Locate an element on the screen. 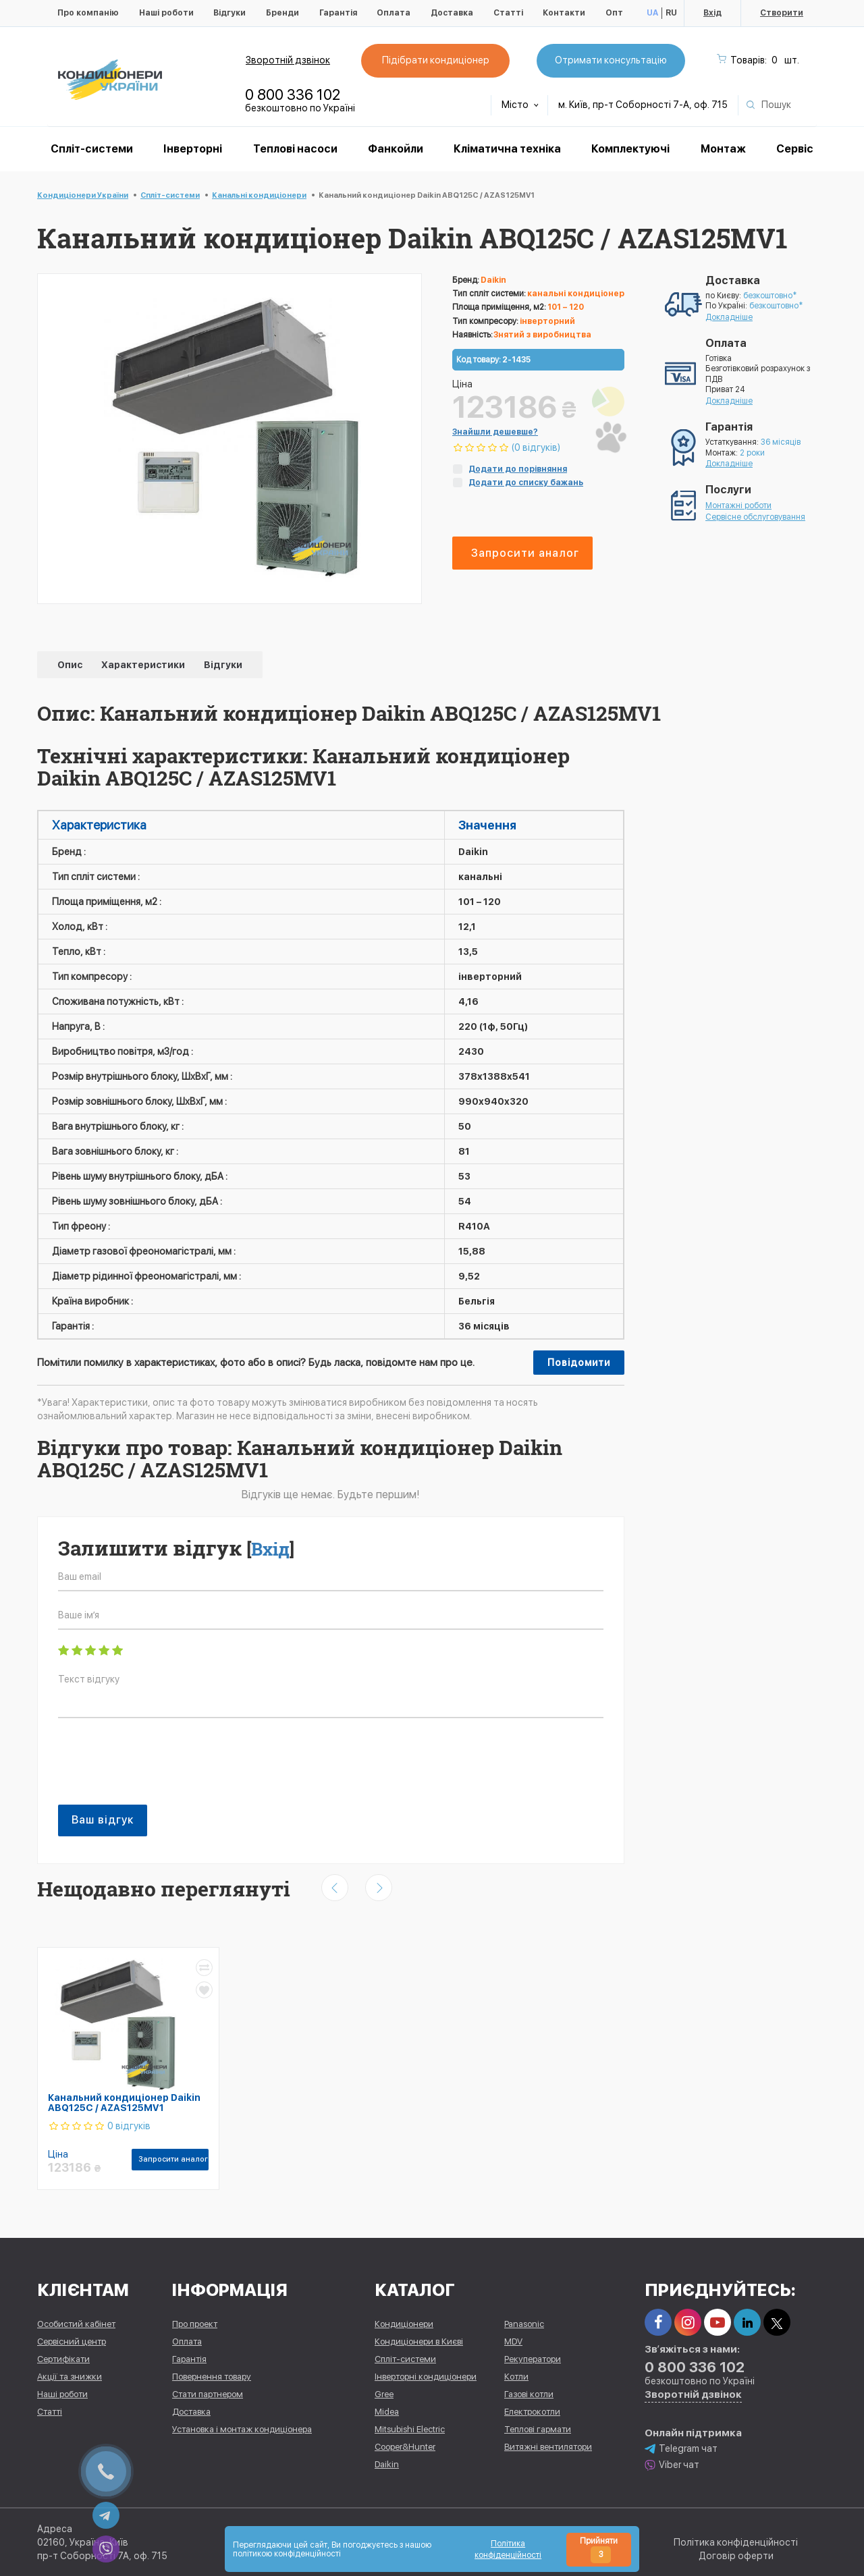 Image resolution: width=864 pixels, height=2576 pixels. Вхід is located at coordinates (712, 13).